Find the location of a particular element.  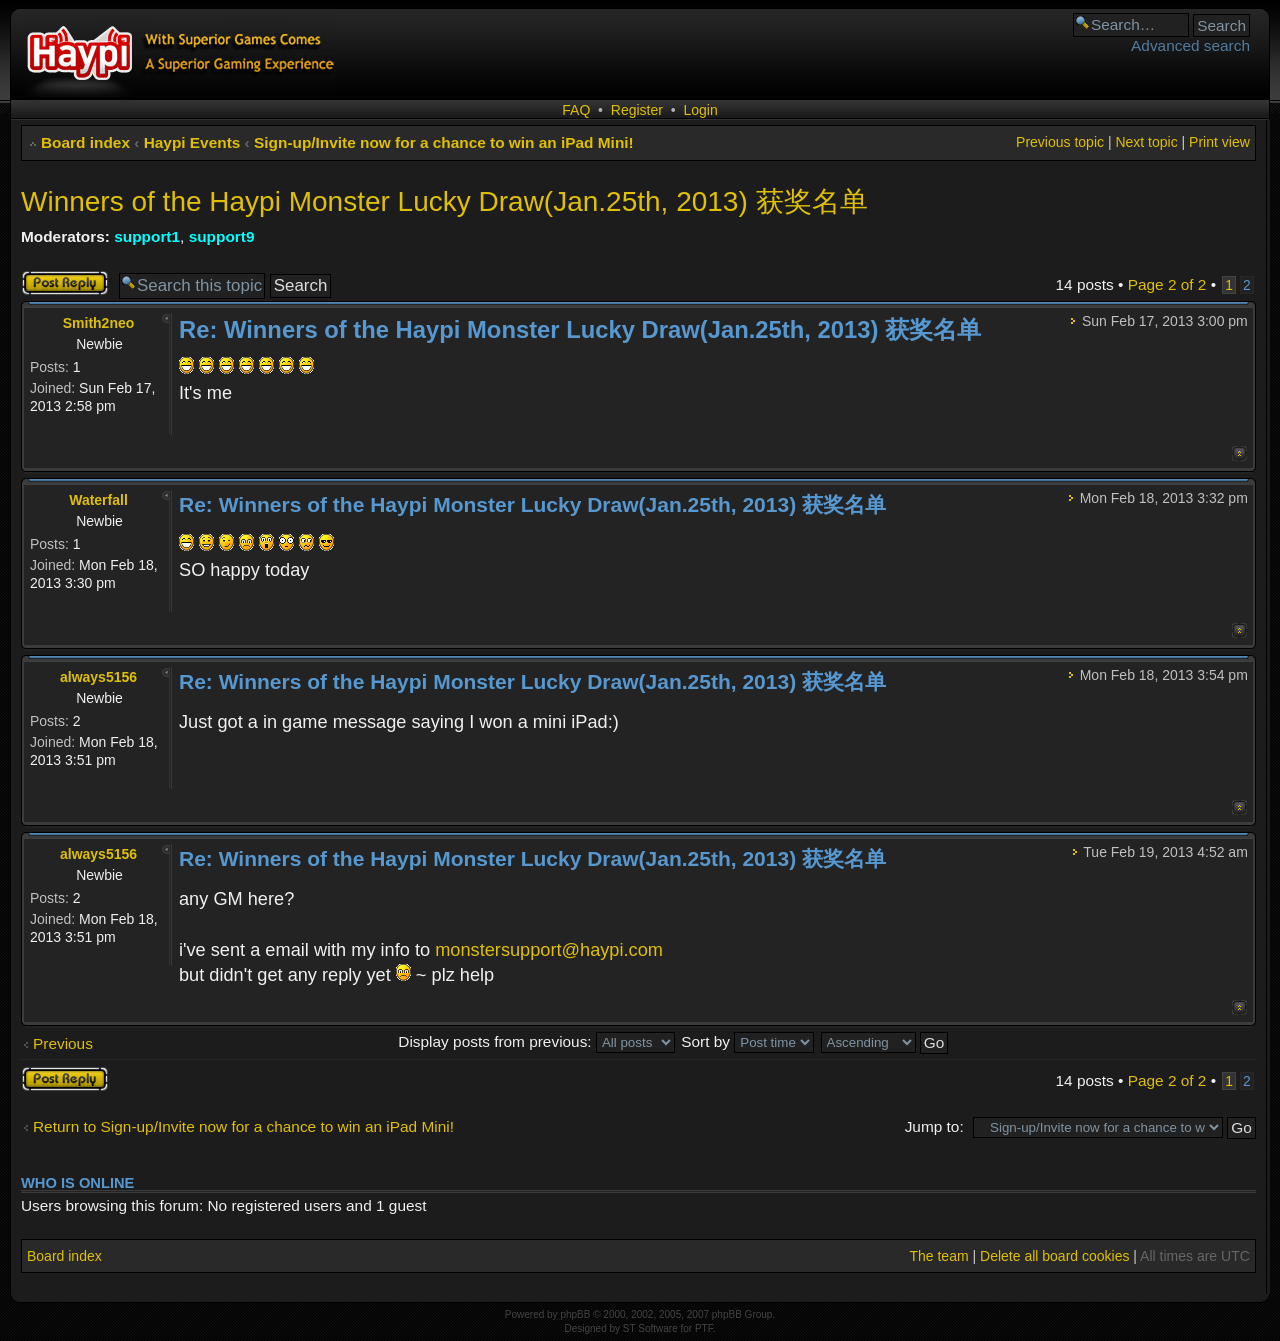

Next topic is located at coordinates (1146, 142).